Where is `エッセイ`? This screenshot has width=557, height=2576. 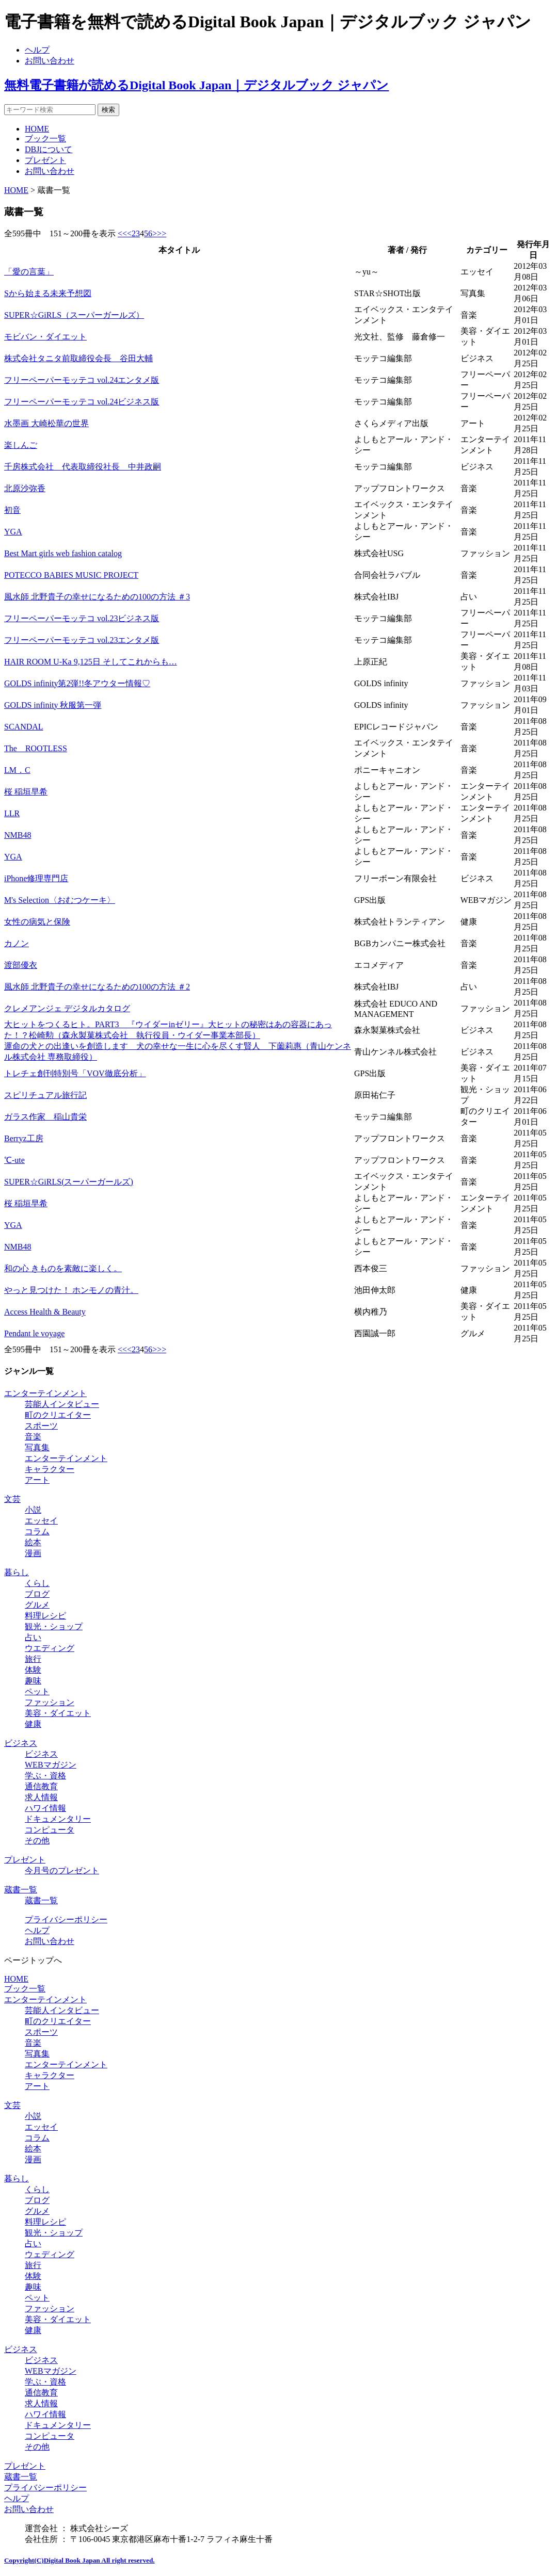
エッセイ is located at coordinates (41, 1520).